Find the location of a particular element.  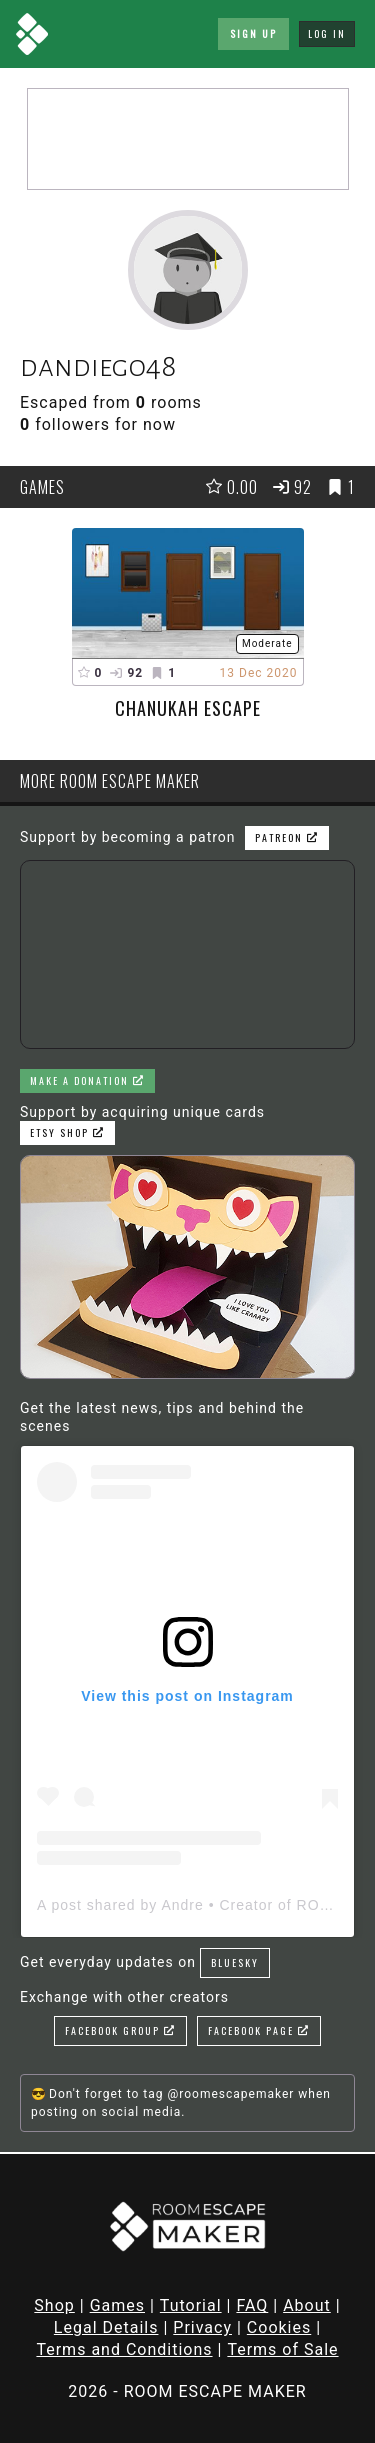

Terms of Sale is located at coordinates (282, 2349).